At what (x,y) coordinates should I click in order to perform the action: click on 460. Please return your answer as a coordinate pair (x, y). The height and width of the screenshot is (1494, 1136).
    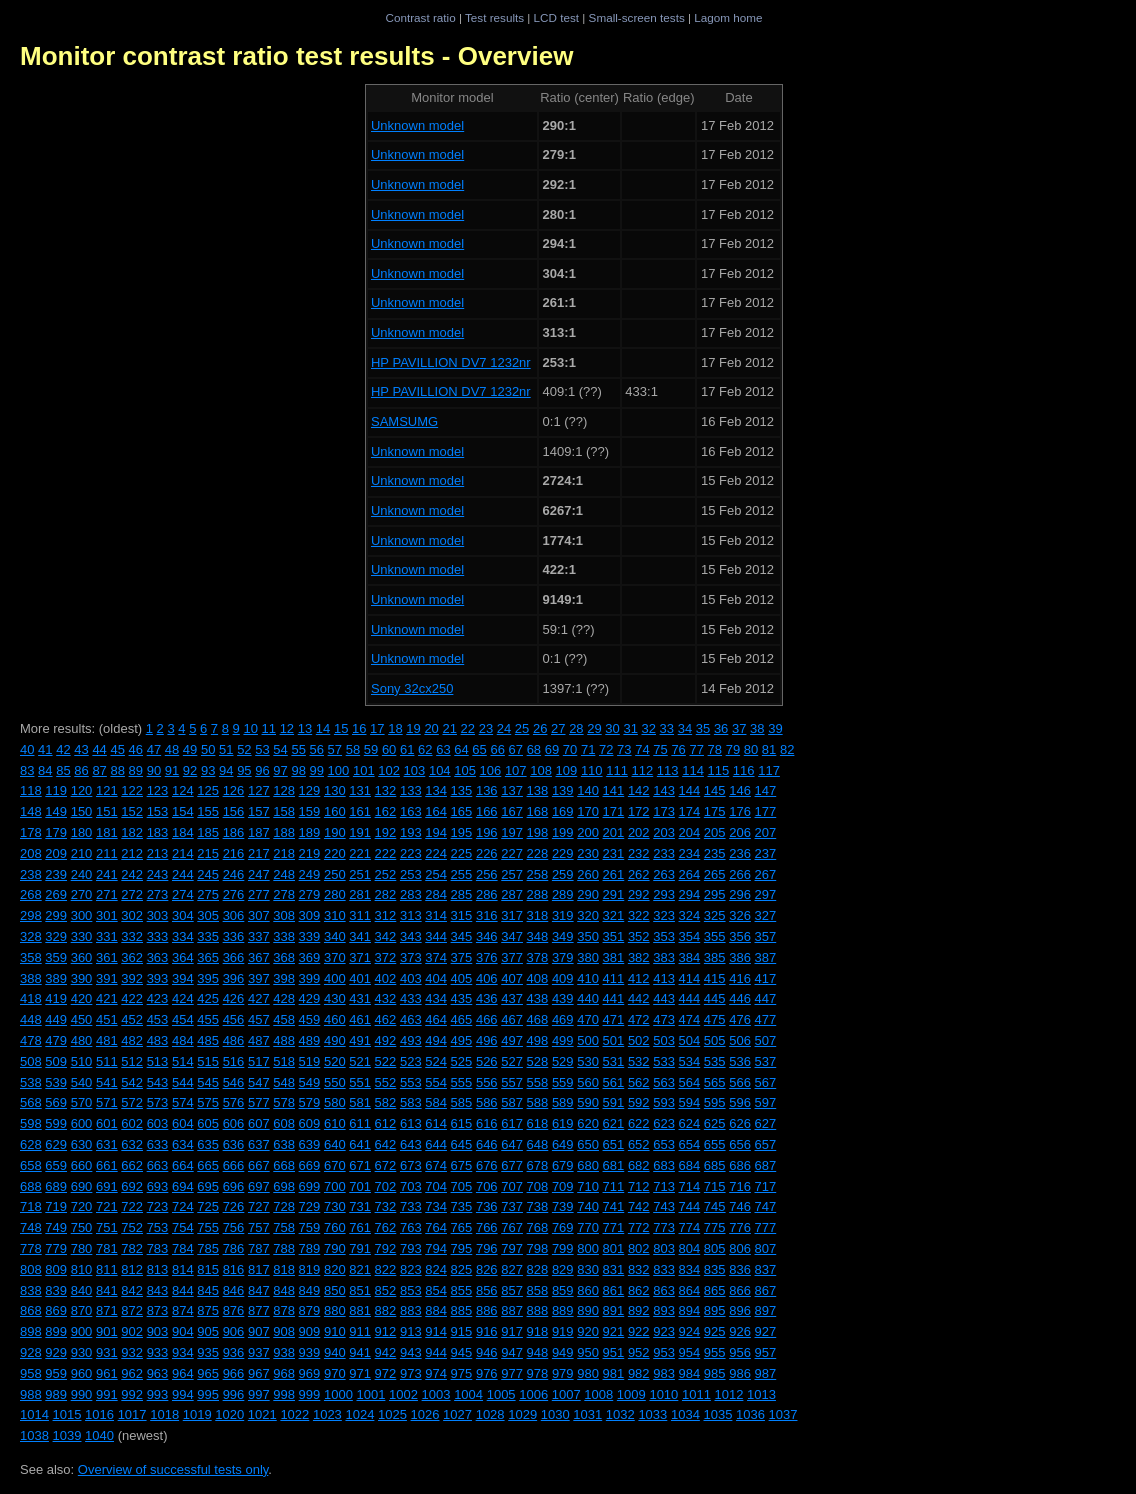
    Looking at the image, I should click on (335, 1019).